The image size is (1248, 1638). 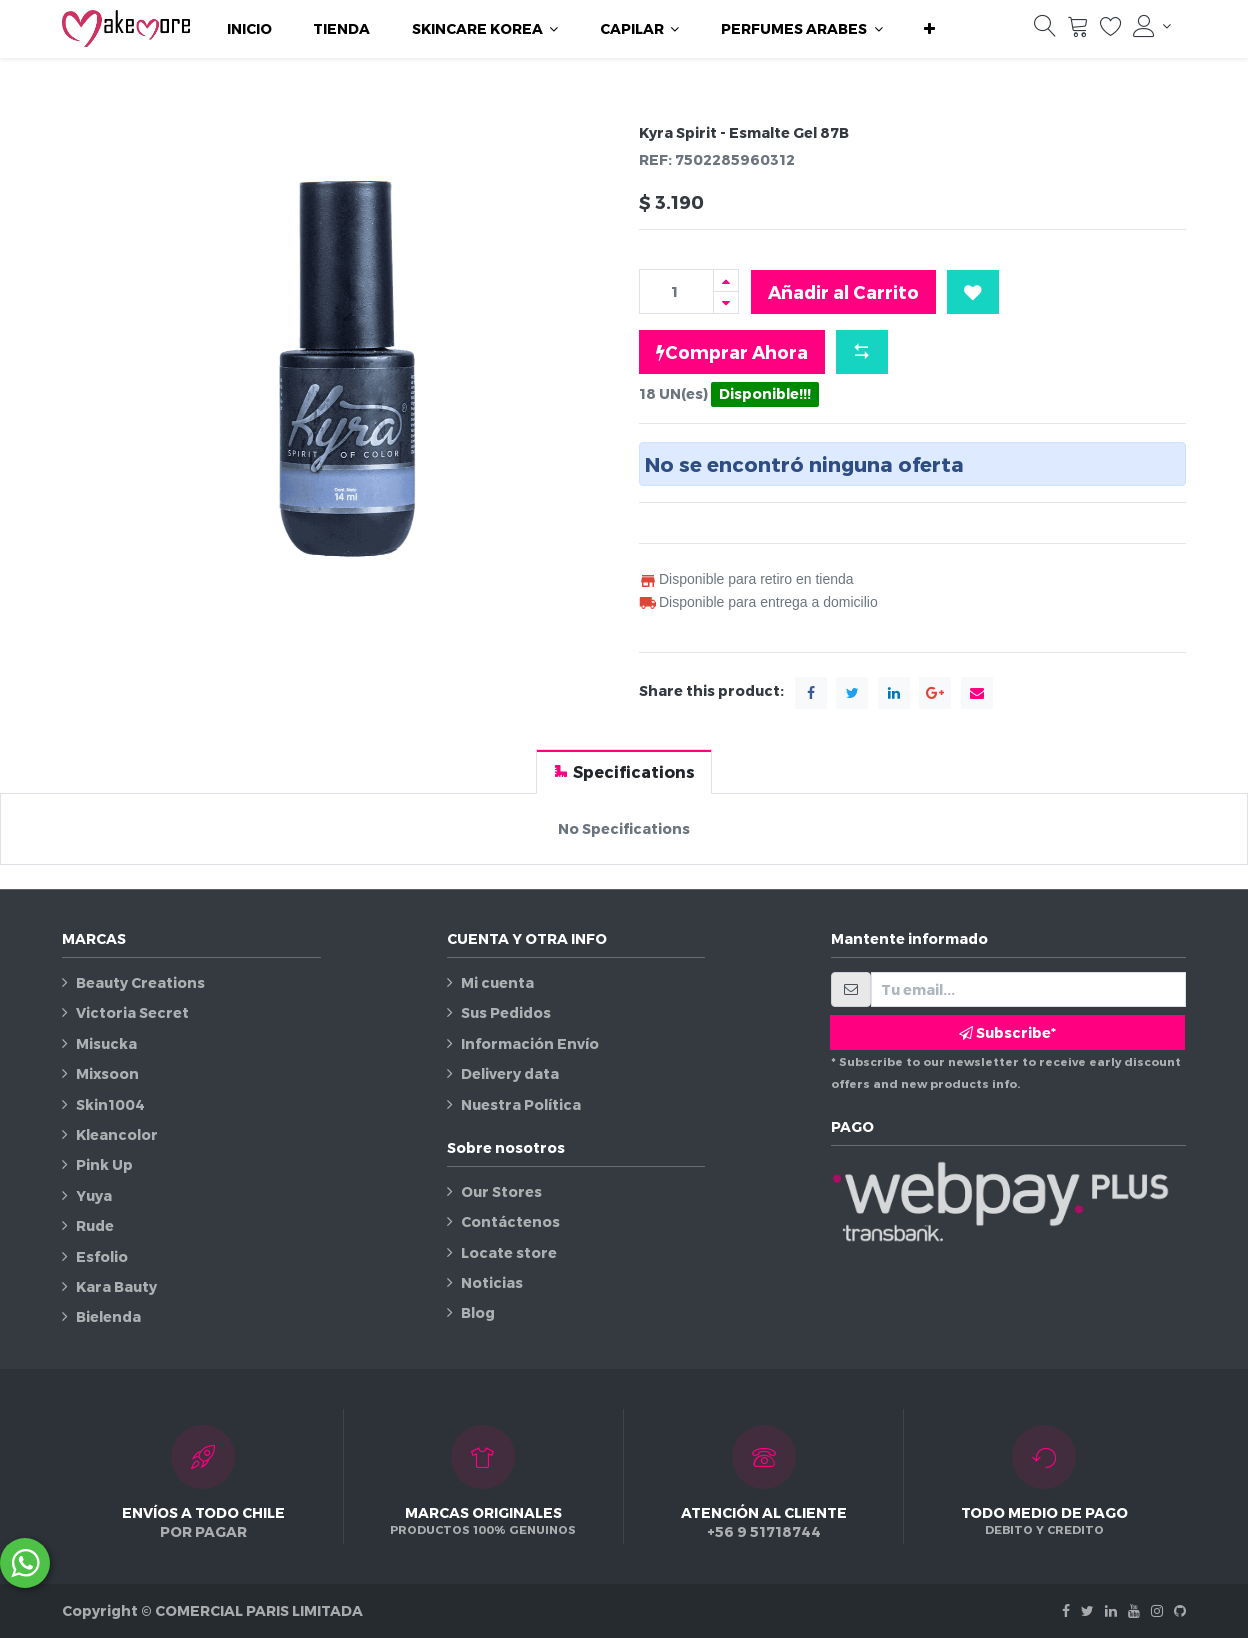 What do you see at coordinates (726, 302) in the screenshot?
I see `[Quitar uno]` at bounding box center [726, 302].